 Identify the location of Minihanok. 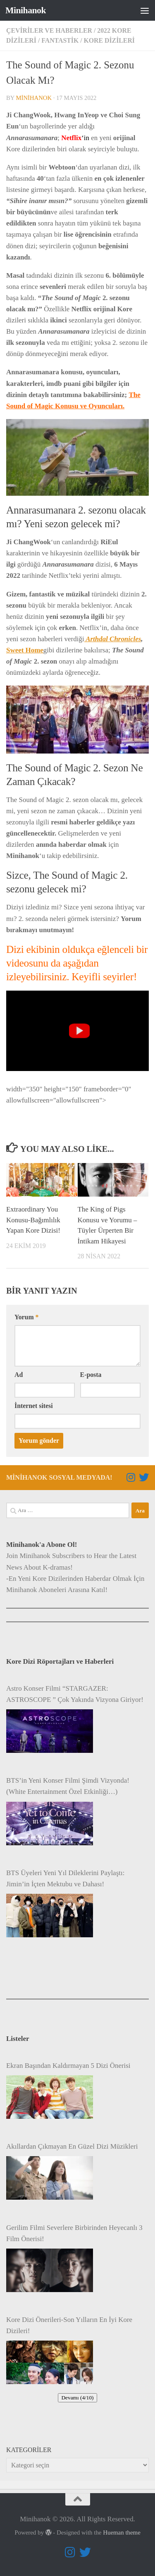
(25, 10).